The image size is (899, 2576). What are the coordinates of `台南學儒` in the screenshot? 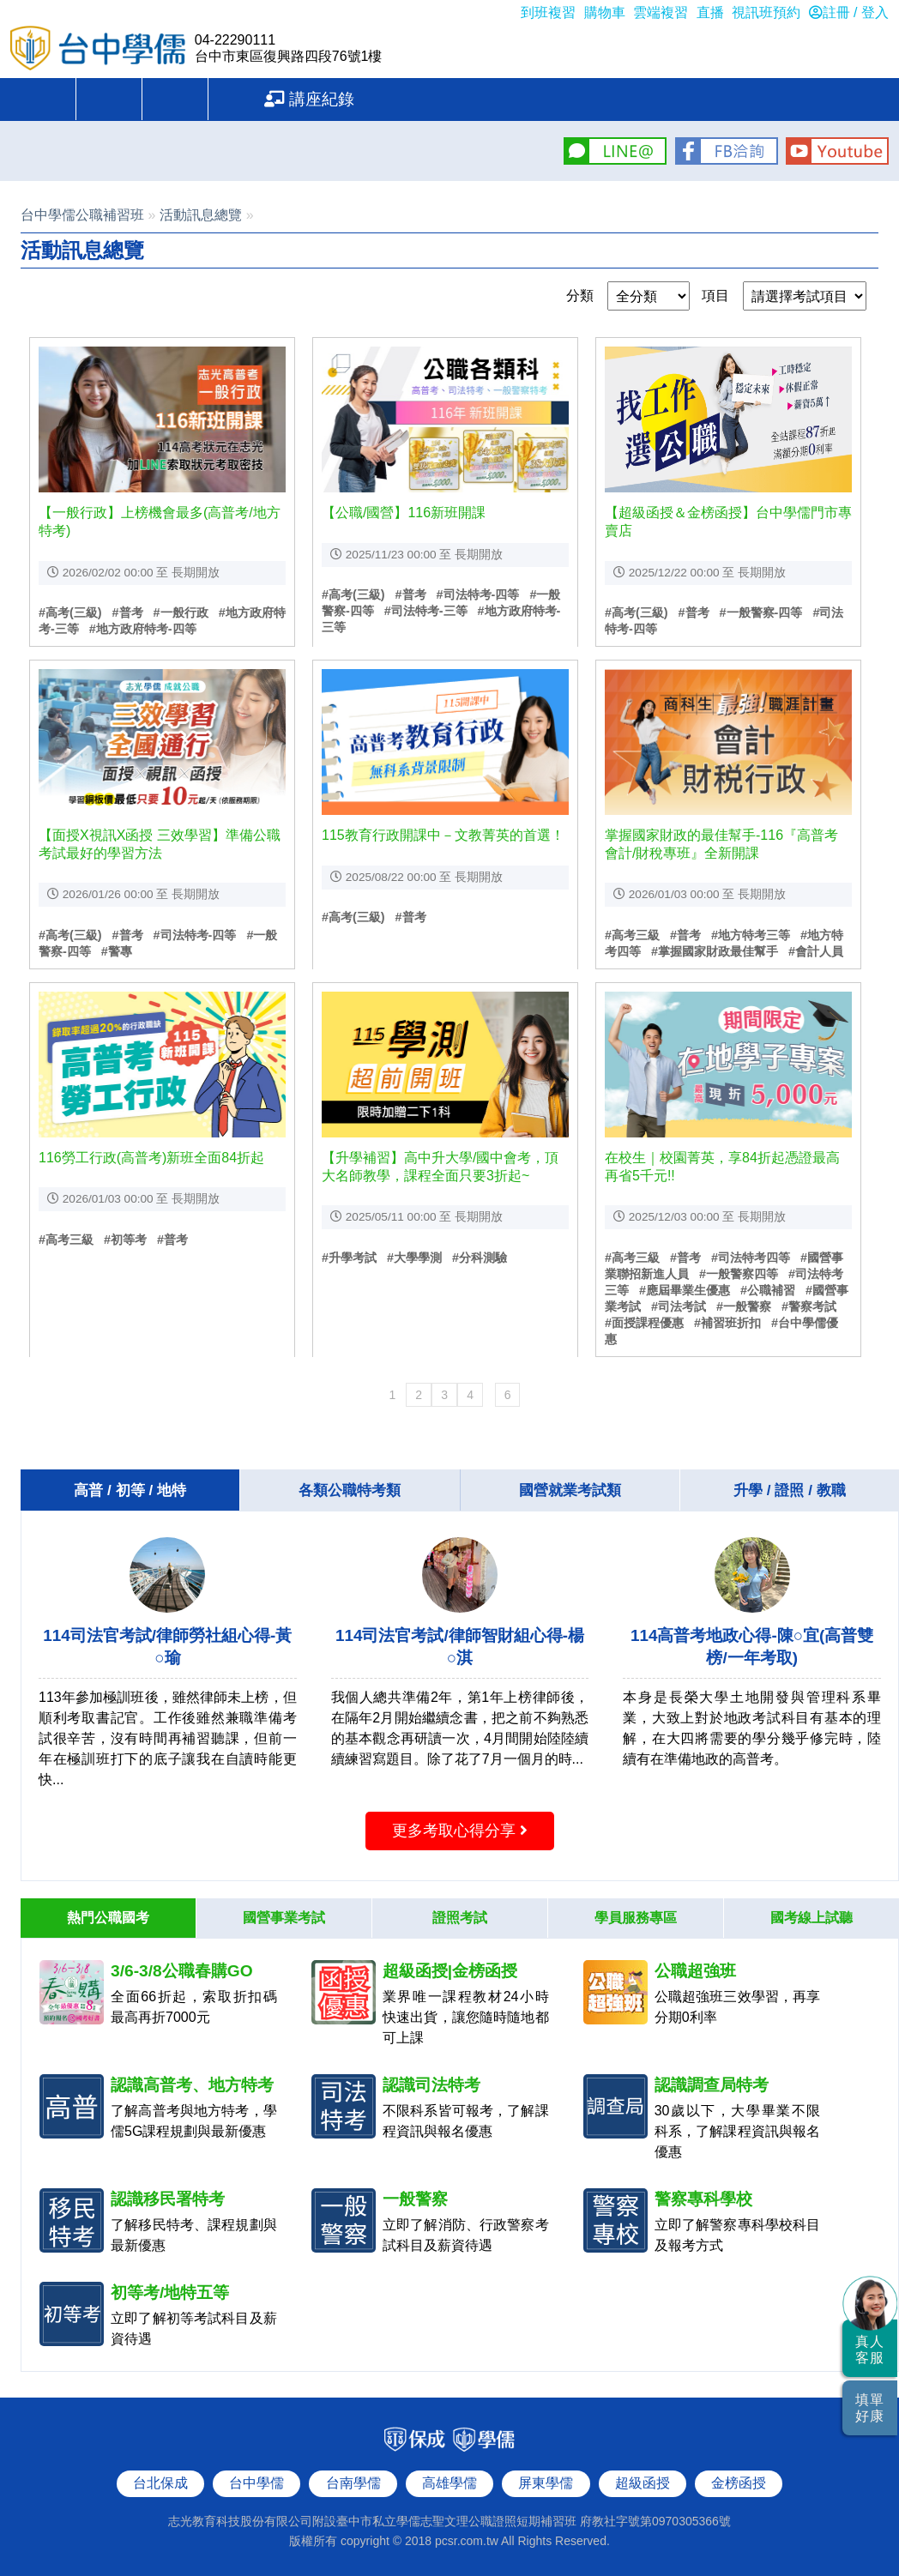 It's located at (353, 2480).